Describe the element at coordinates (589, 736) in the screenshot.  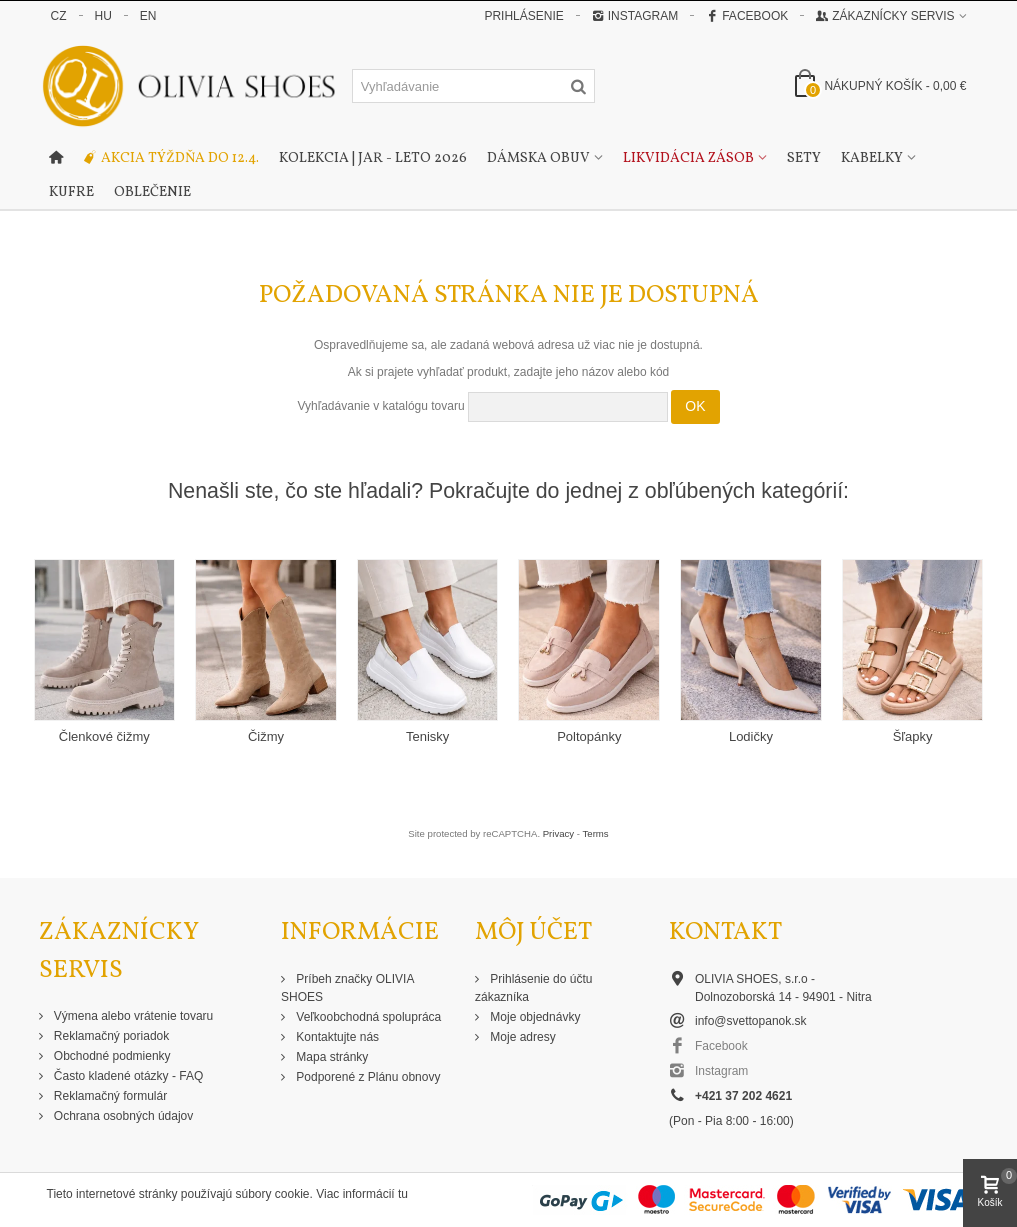
I see `Poltopánky` at that location.